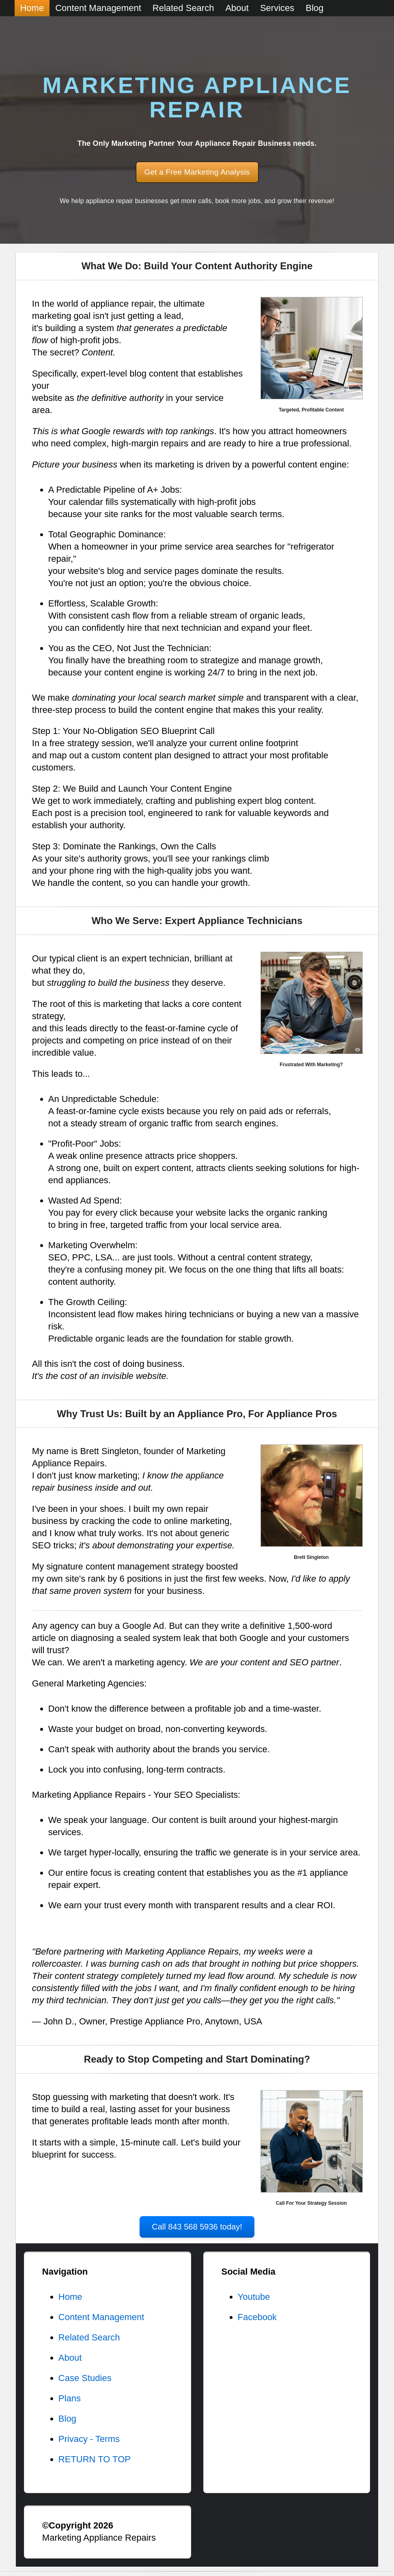 The height and width of the screenshot is (2576, 394). What do you see at coordinates (197, 2226) in the screenshot?
I see `Call 843 568 5936 today!` at bounding box center [197, 2226].